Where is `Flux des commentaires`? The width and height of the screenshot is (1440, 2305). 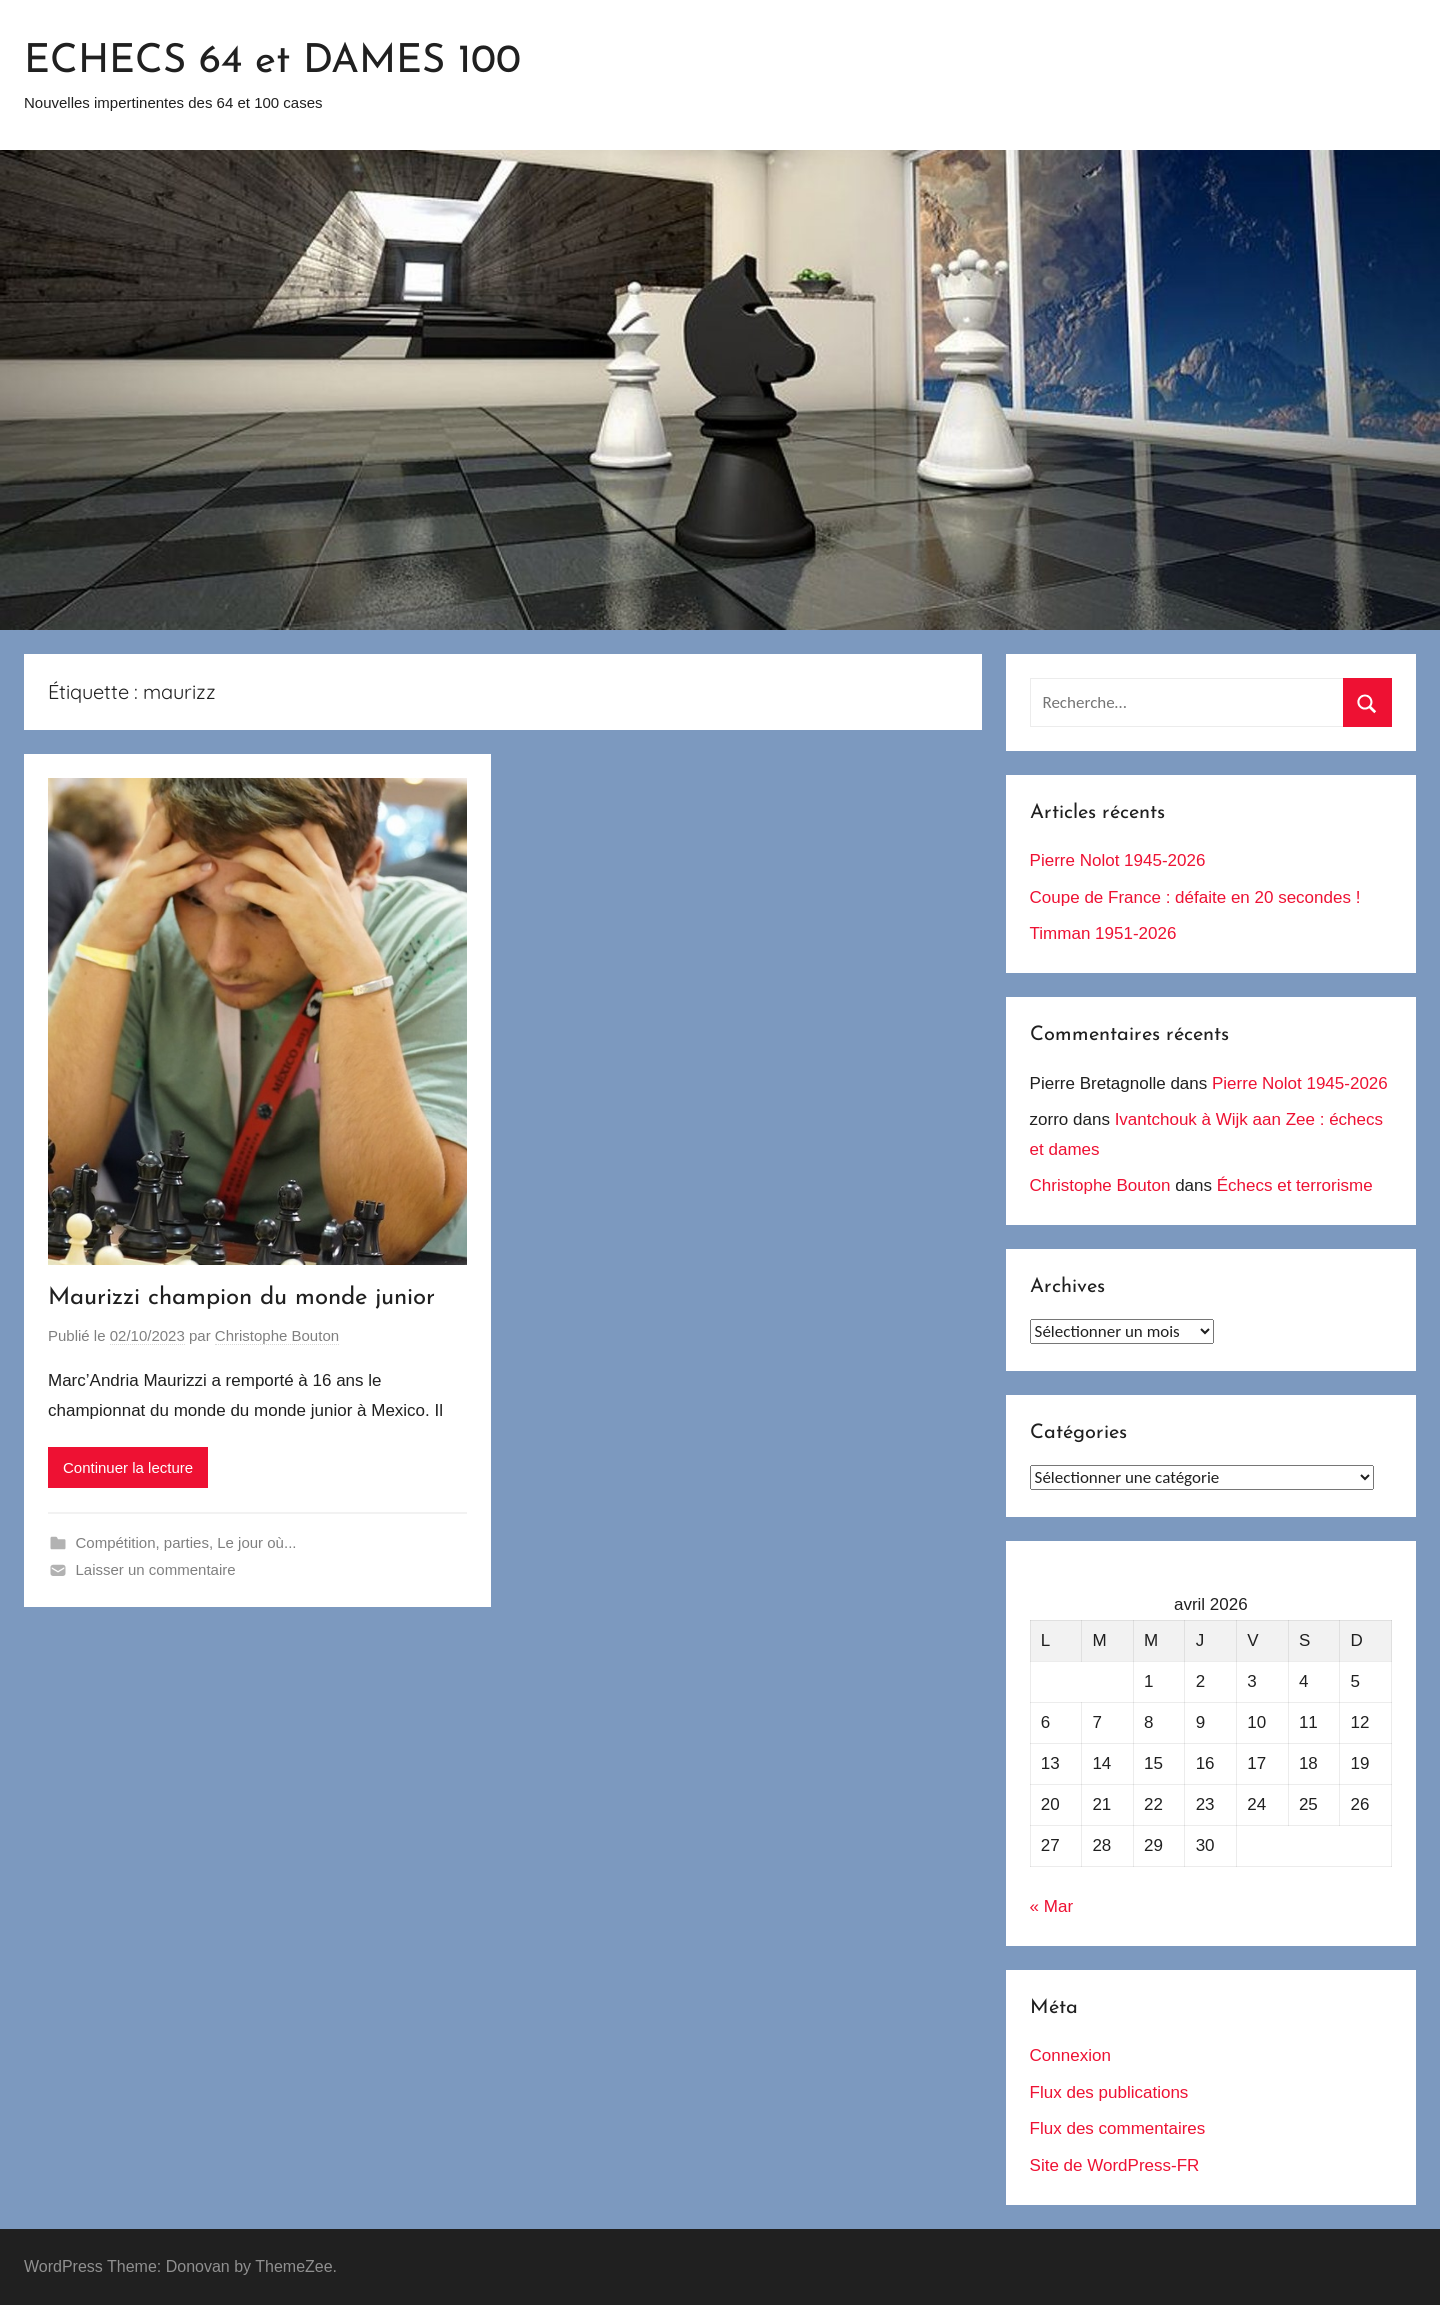
Flux des commentaires is located at coordinates (1118, 2128).